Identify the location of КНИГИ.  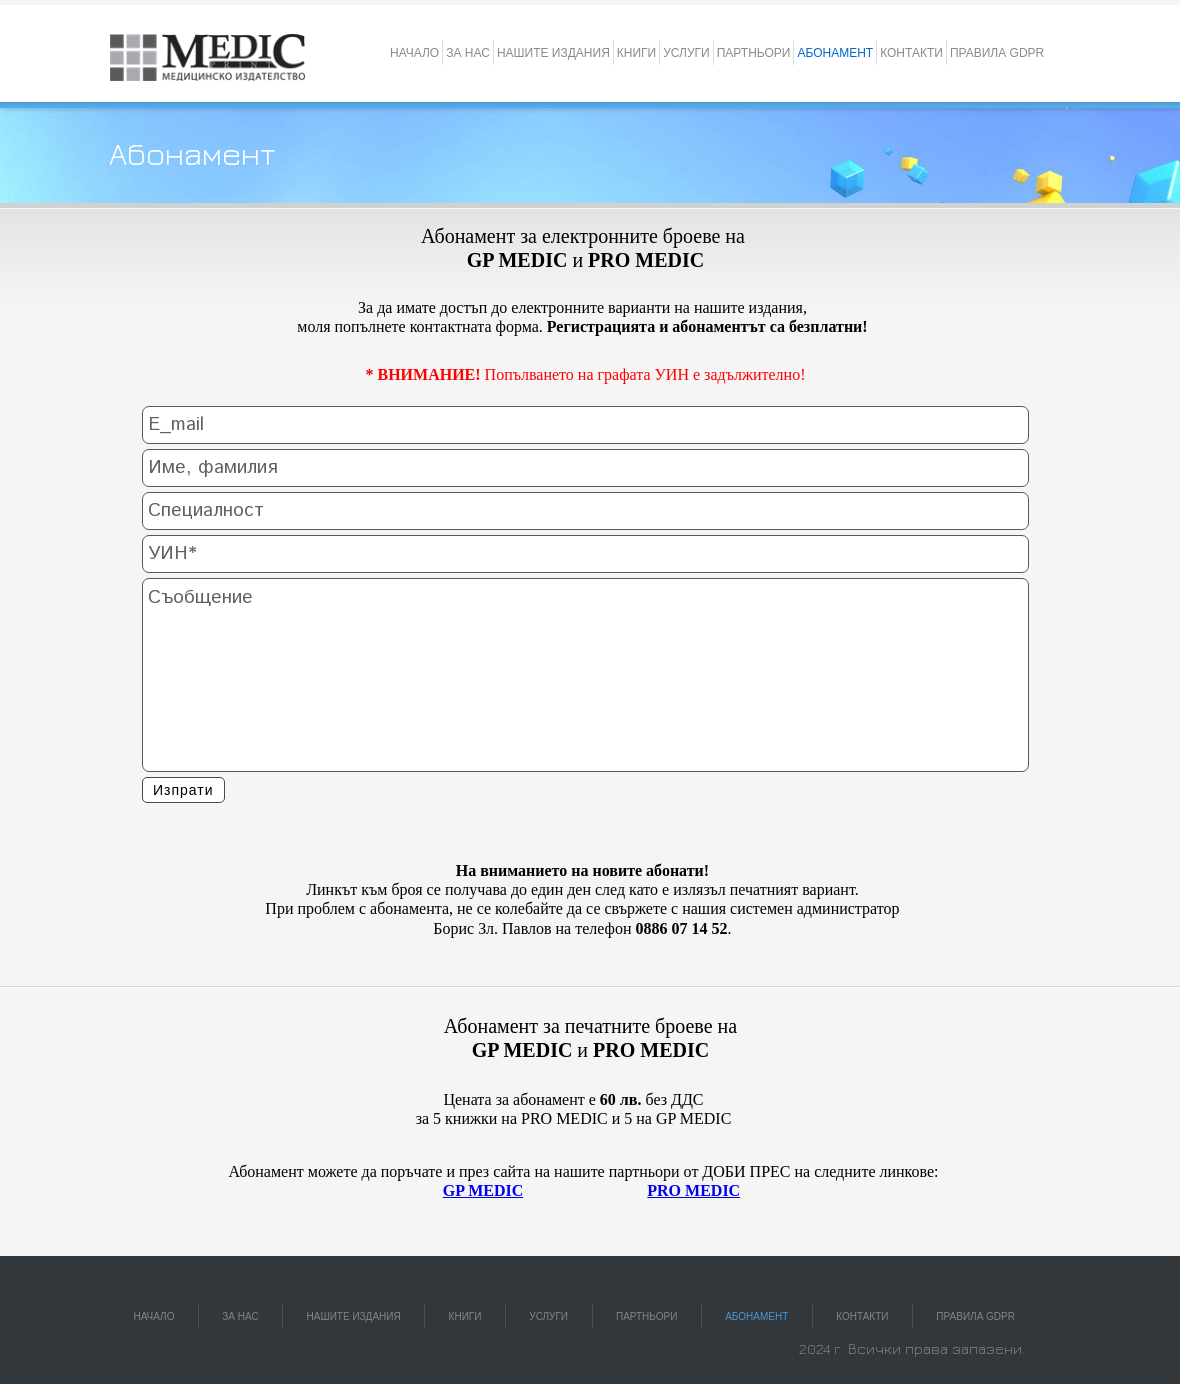
(636, 53).